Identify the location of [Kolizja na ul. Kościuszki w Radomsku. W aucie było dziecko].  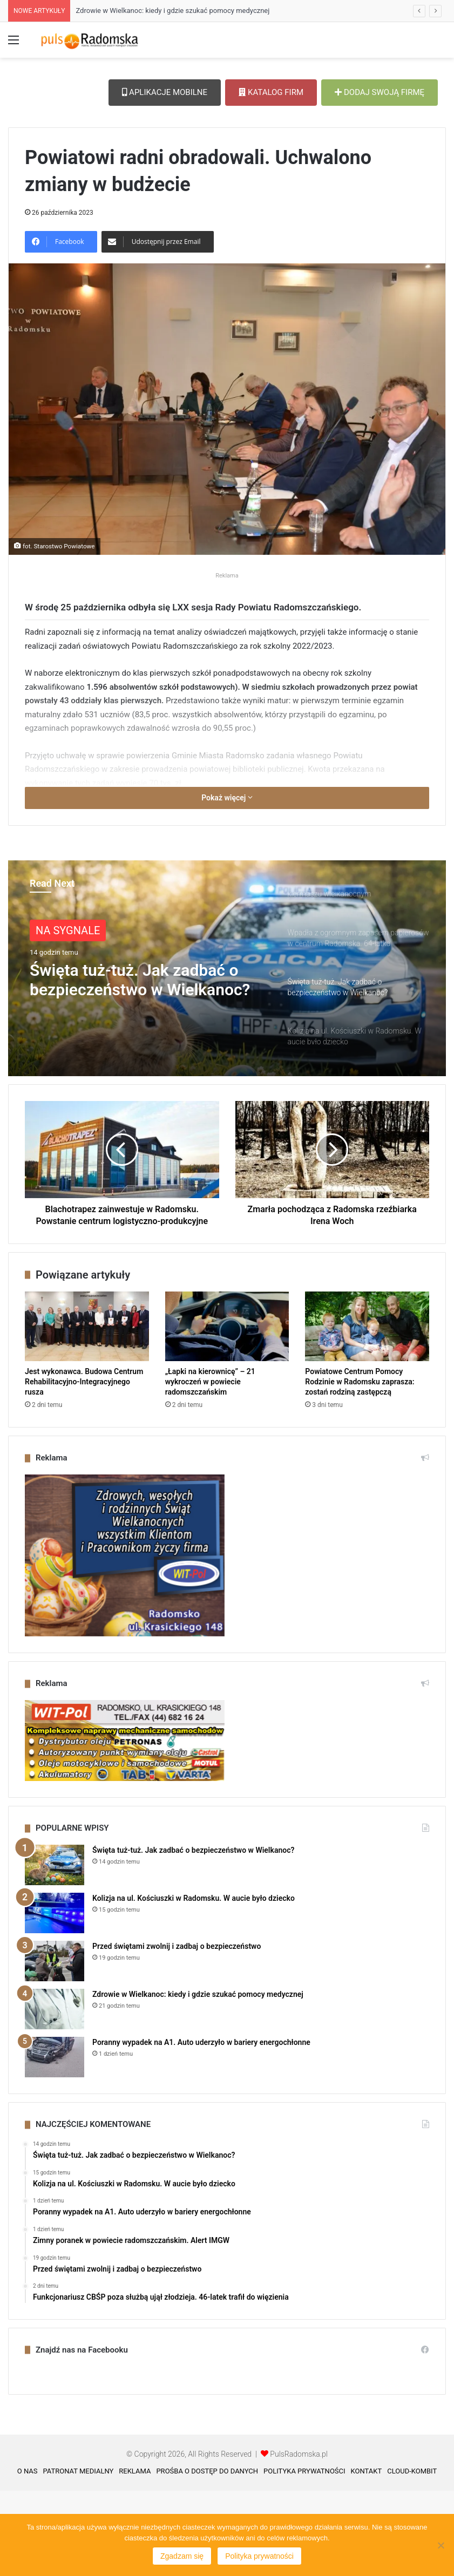
(54, 1998).